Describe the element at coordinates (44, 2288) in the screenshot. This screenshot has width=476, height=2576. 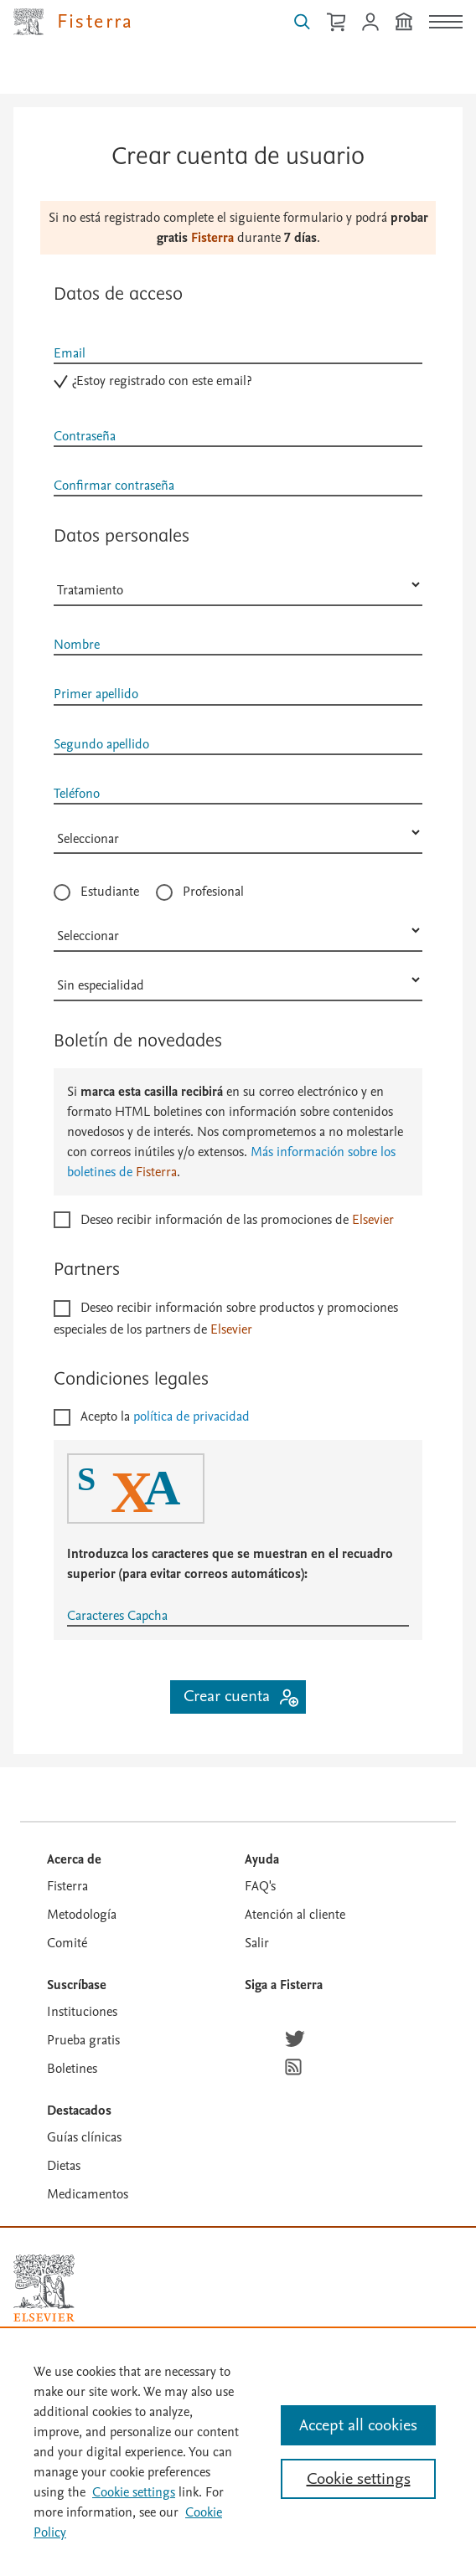
I see `[Elsevier homepage]` at that location.